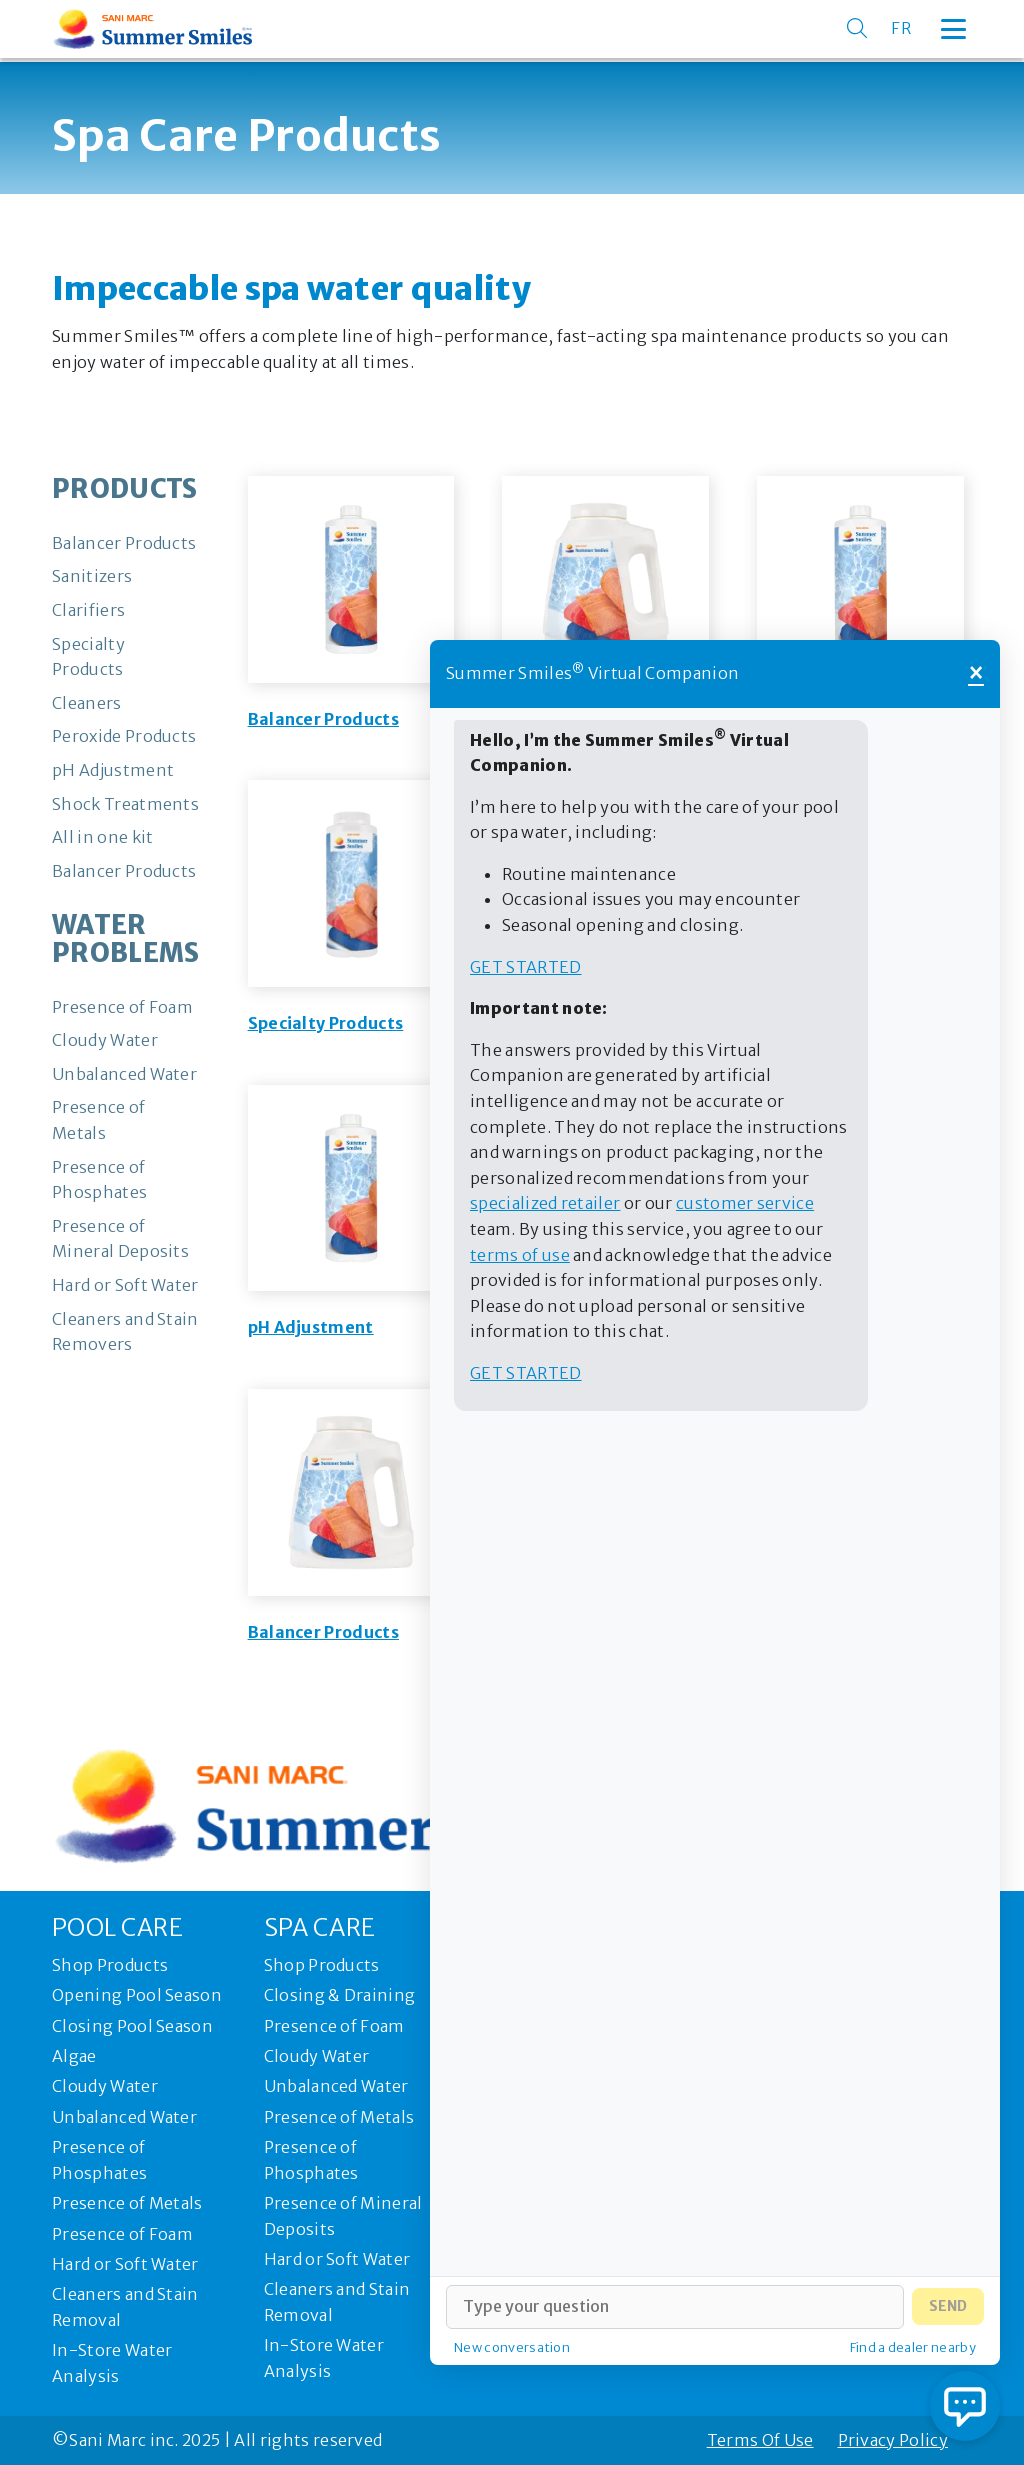  I want to click on terms of use, so click(520, 1255).